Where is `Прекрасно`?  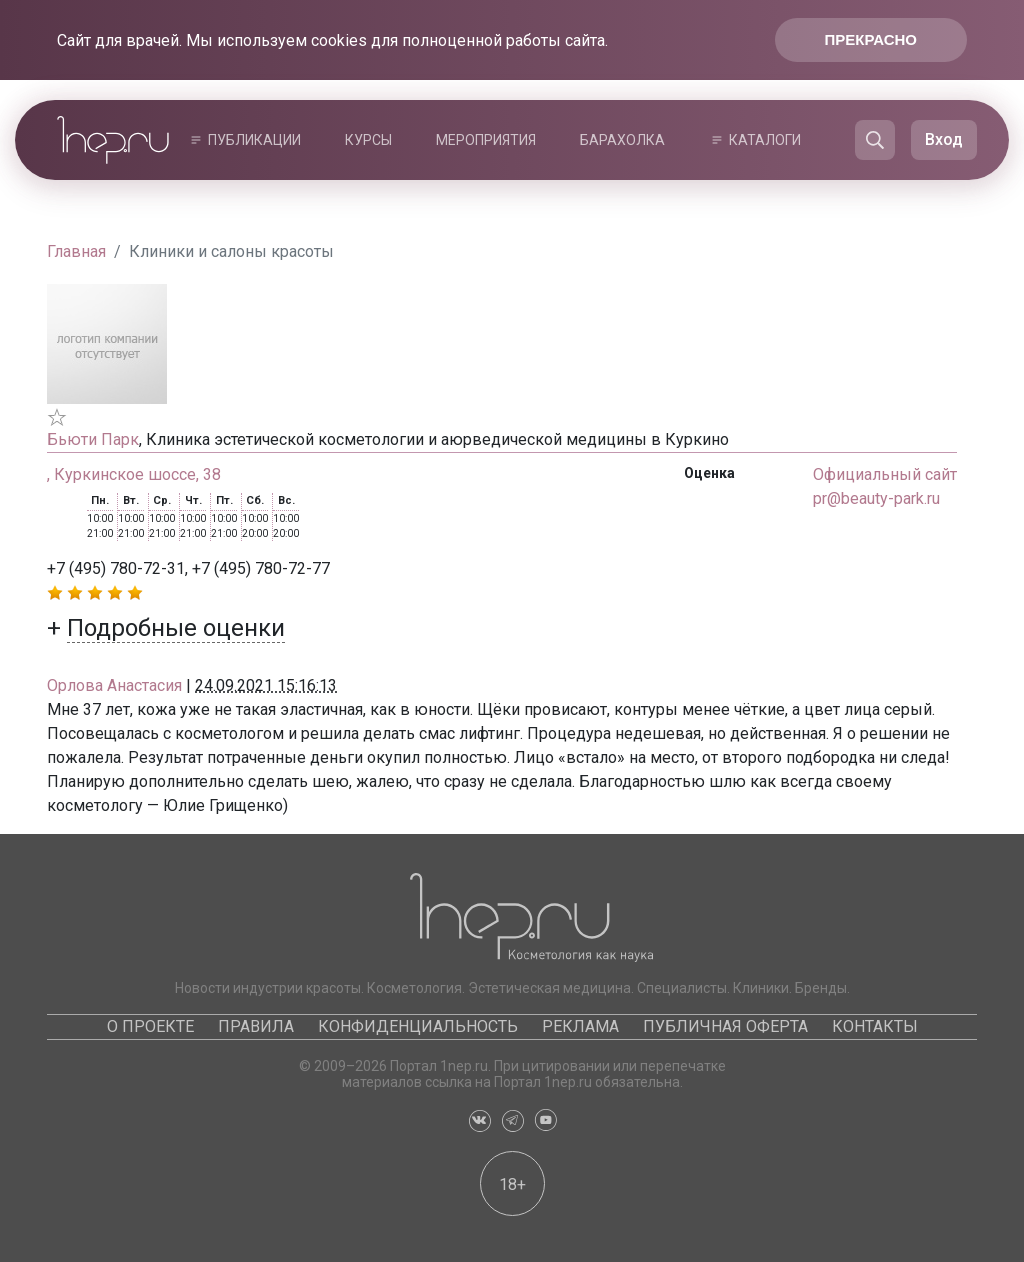 Прекрасно is located at coordinates (871, 39).